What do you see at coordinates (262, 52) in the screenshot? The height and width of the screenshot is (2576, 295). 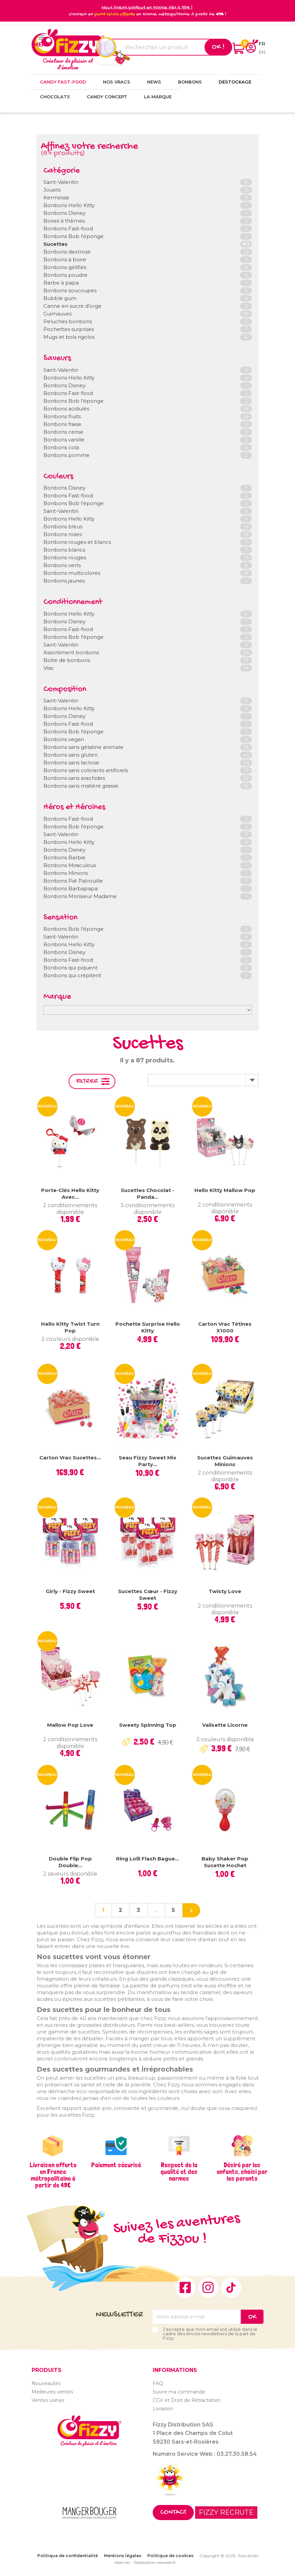 I see `en` at bounding box center [262, 52].